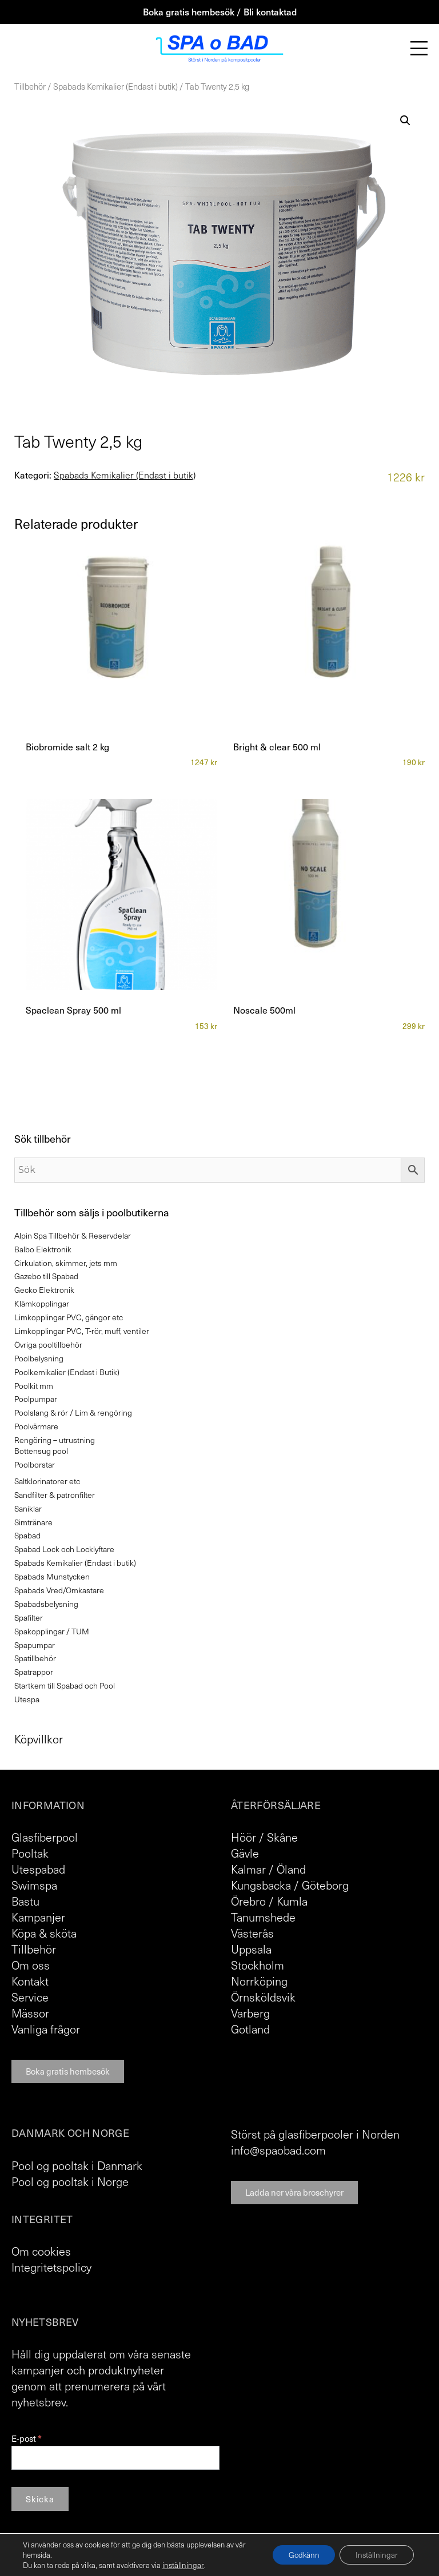 Image resolution: width=439 pixels, height=2576 pixels. I want to click on Limkopplingar PVC, gängor etc, so click(68, 1317).